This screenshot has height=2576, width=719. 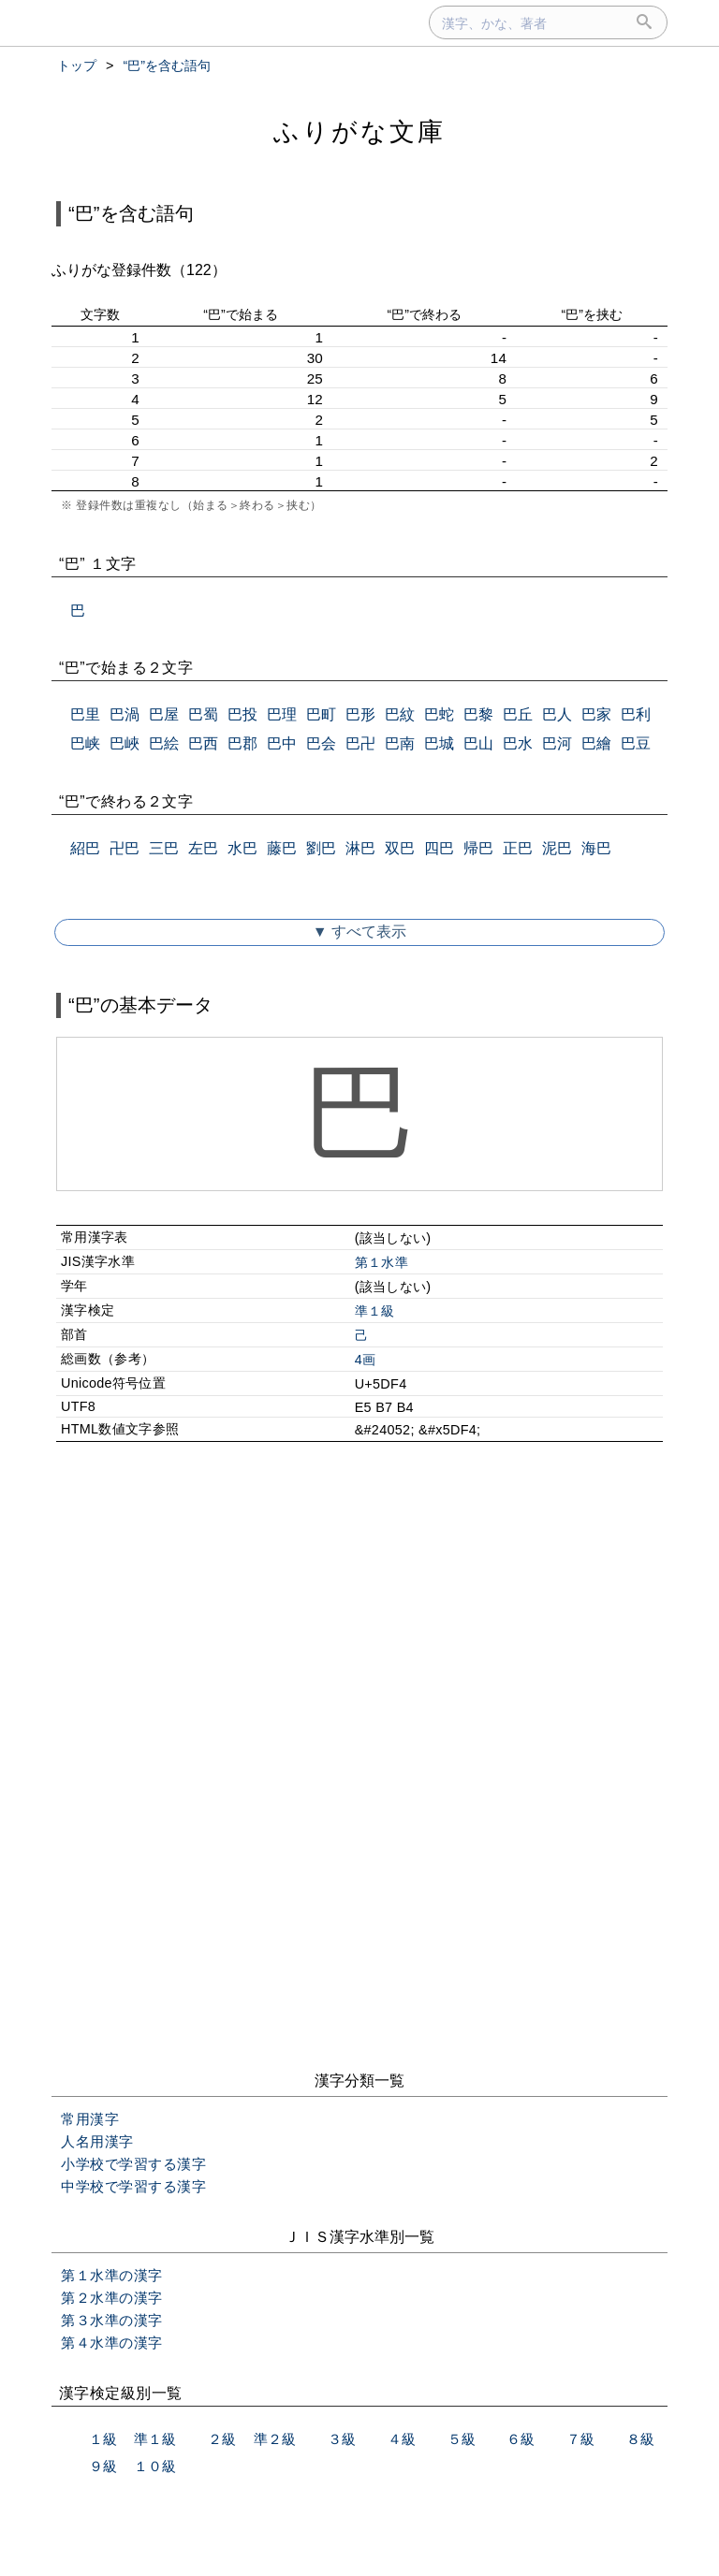 I want to click on 中学校で学習する漢字, so click(x=133, y=2186).